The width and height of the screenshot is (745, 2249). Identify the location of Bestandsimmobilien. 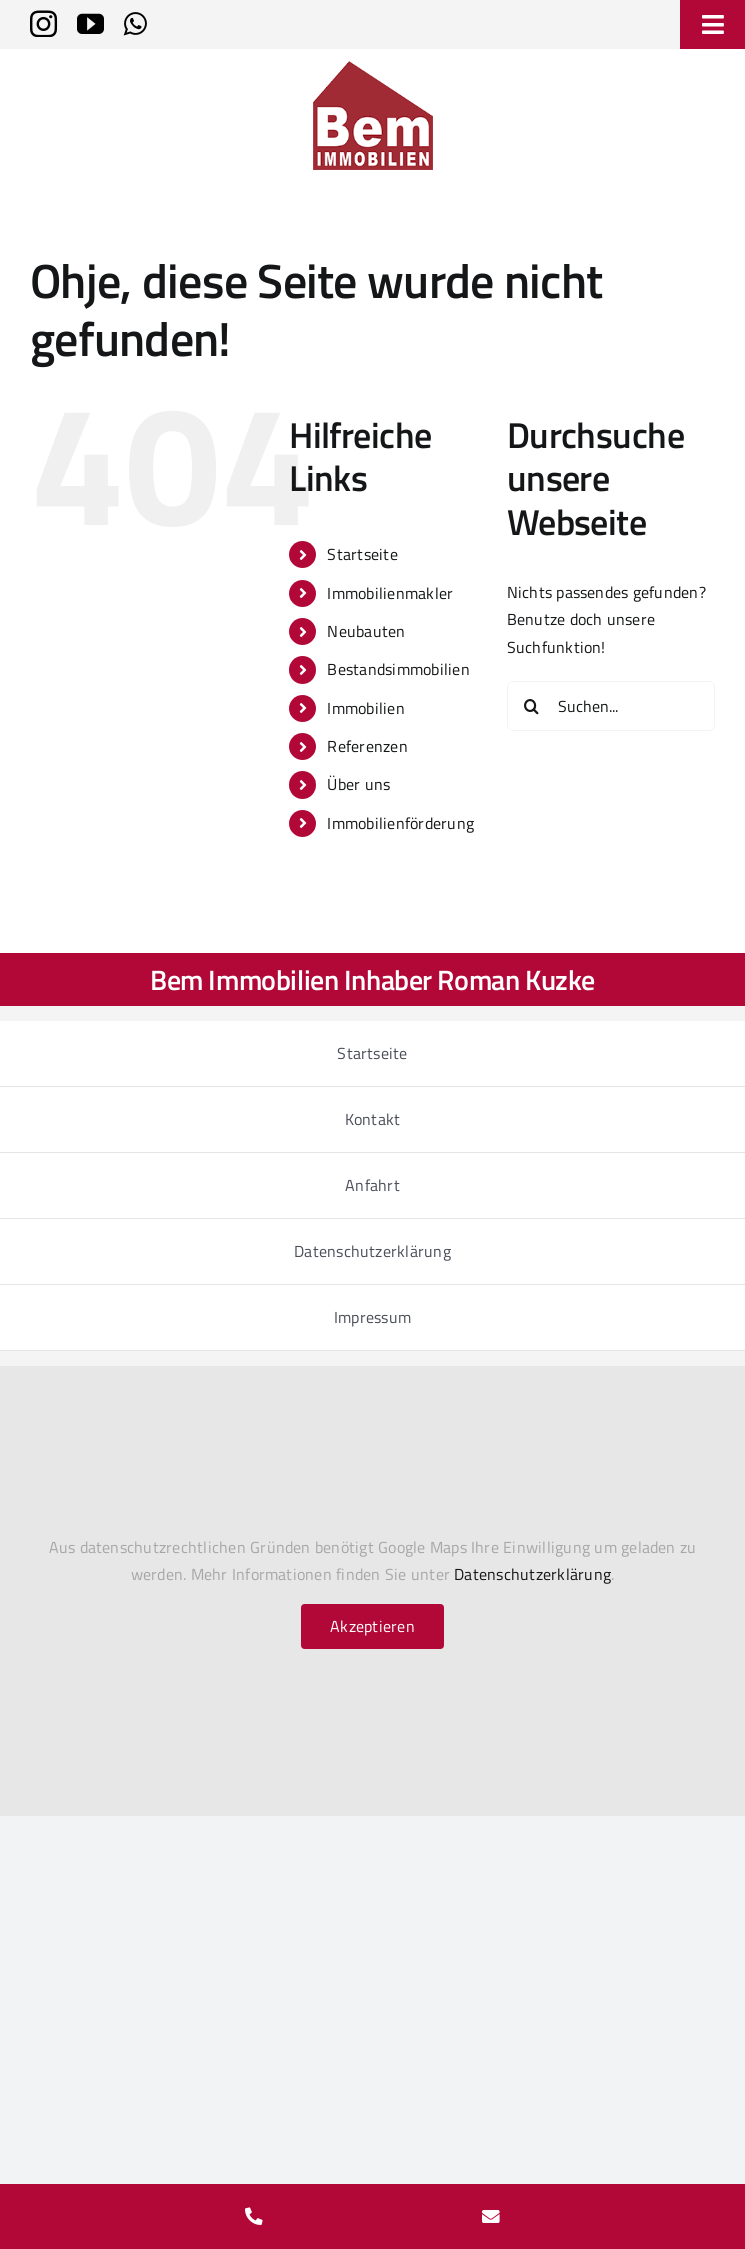
(398, 669).